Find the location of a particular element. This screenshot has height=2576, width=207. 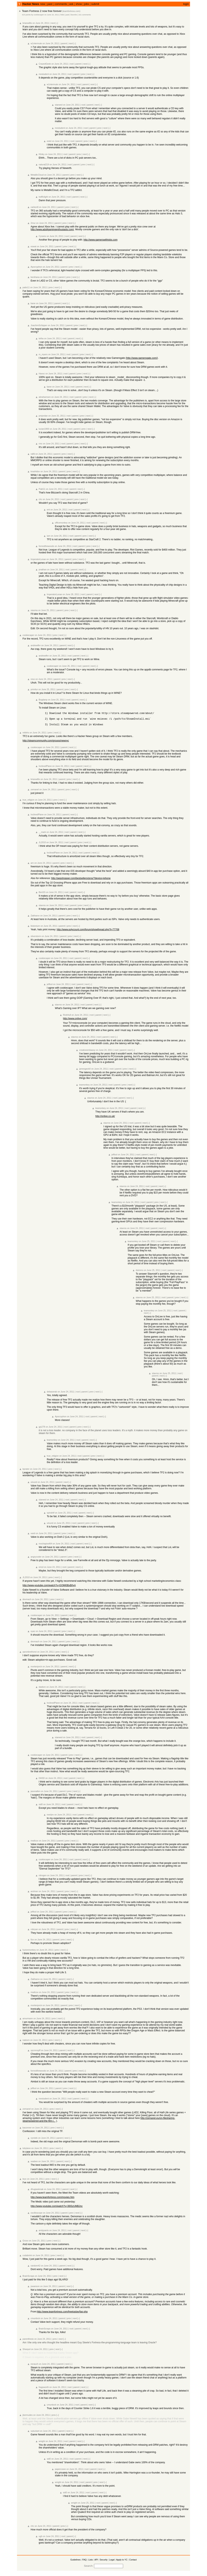

spindritf is located at coordinates (50, 1516).